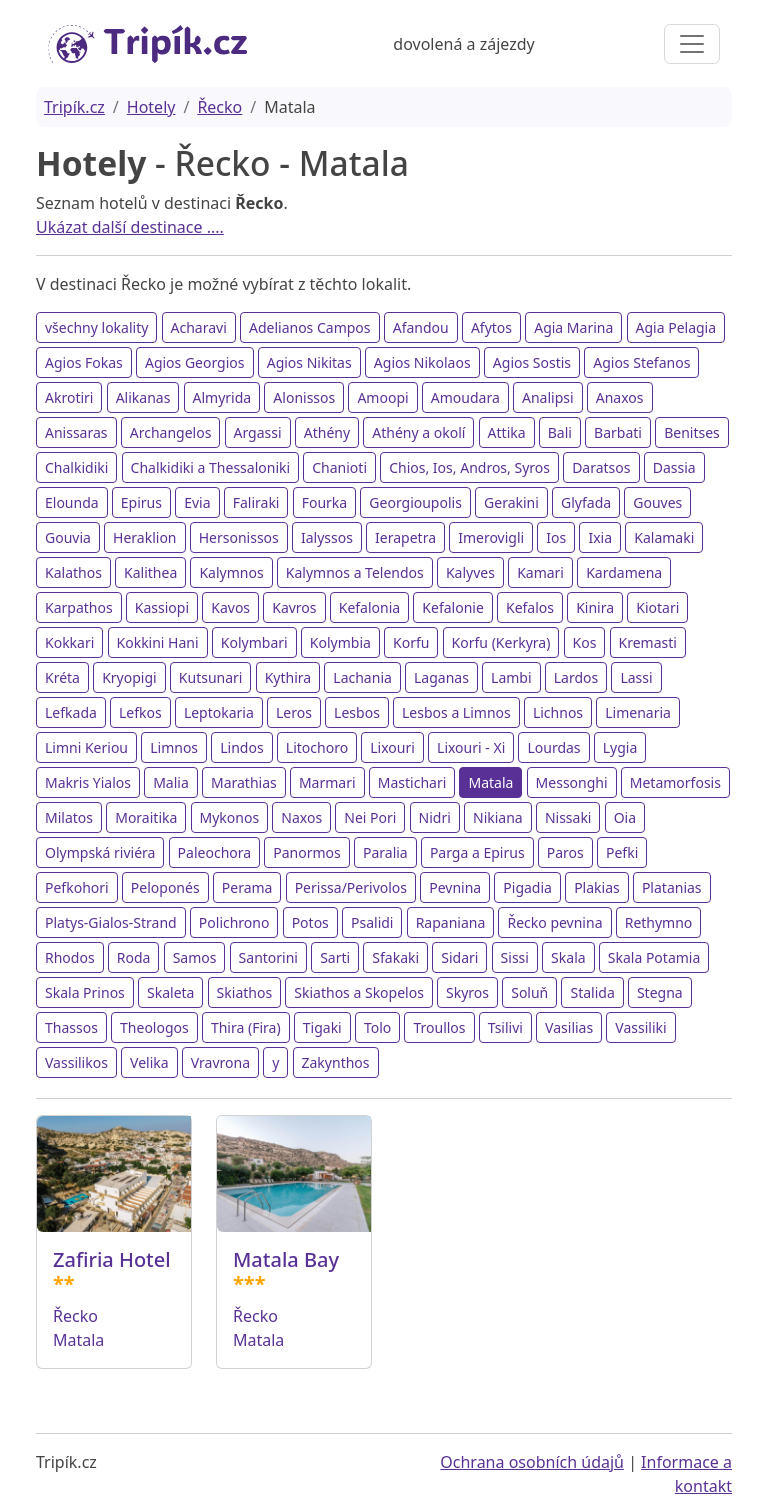  What do you see at coordinates (456, 712) in the screenshot?
I see `Lesbos a Limnos` at bounding box center [456, 712].